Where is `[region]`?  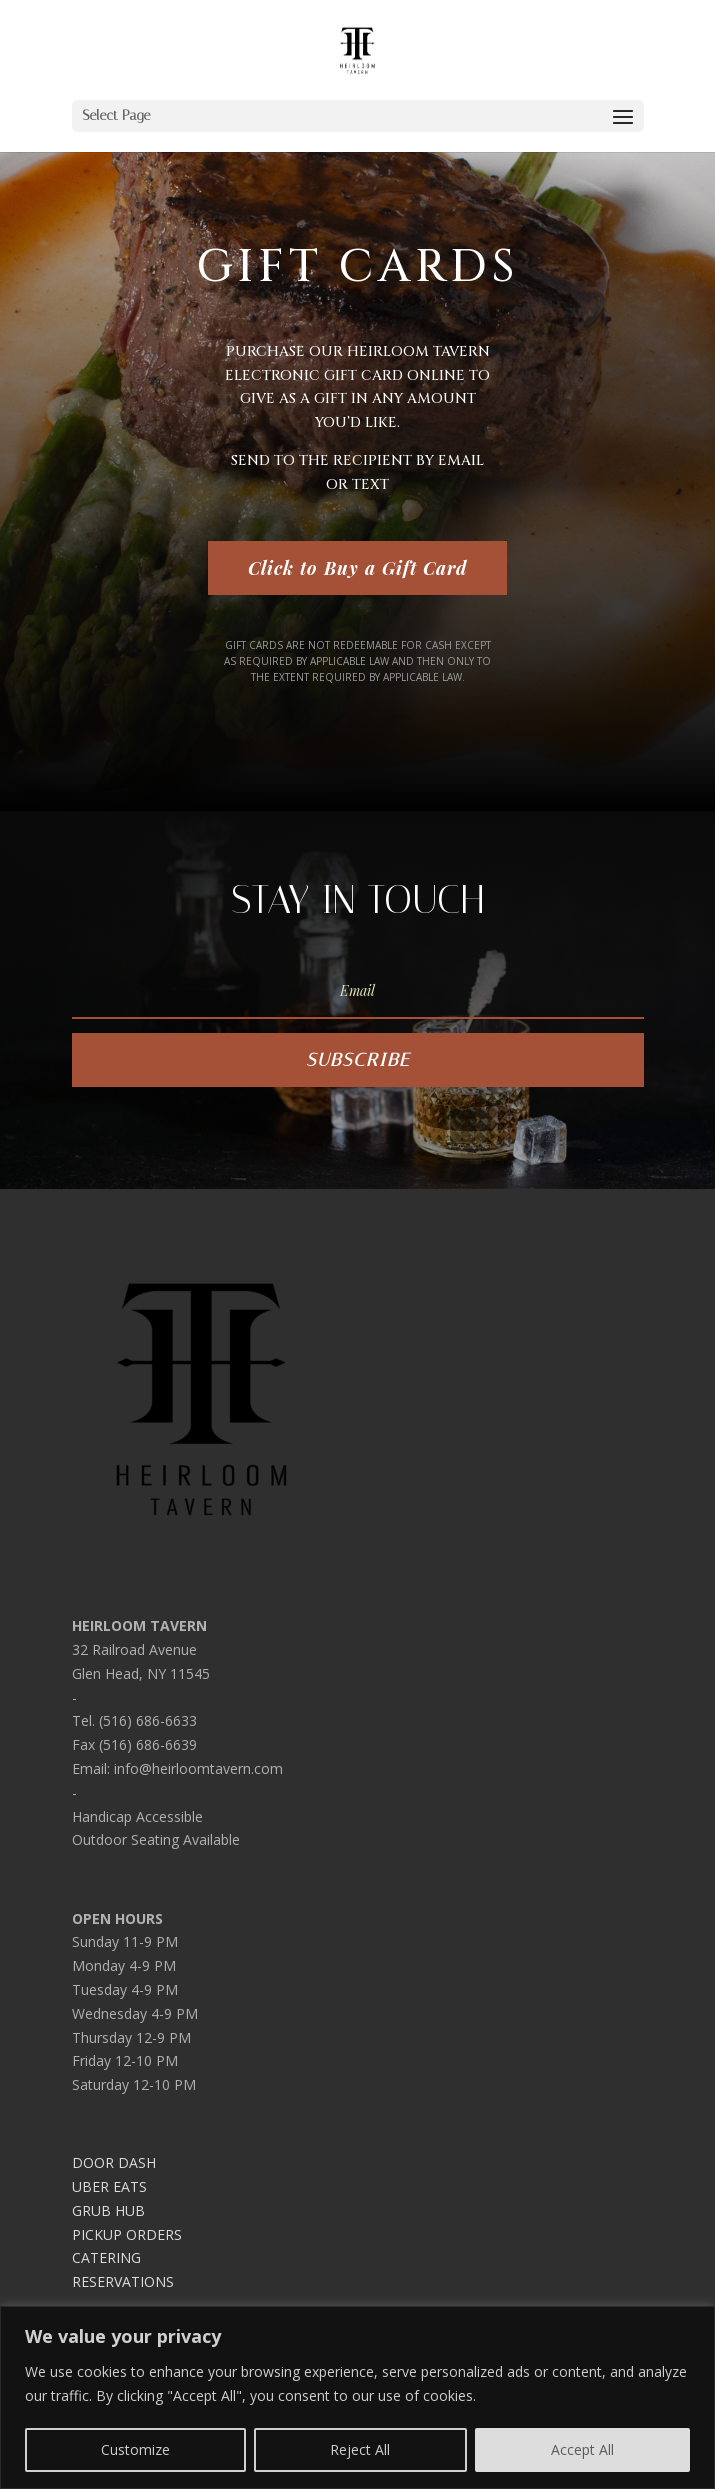
[region] is located at coordinates (357, 2397).